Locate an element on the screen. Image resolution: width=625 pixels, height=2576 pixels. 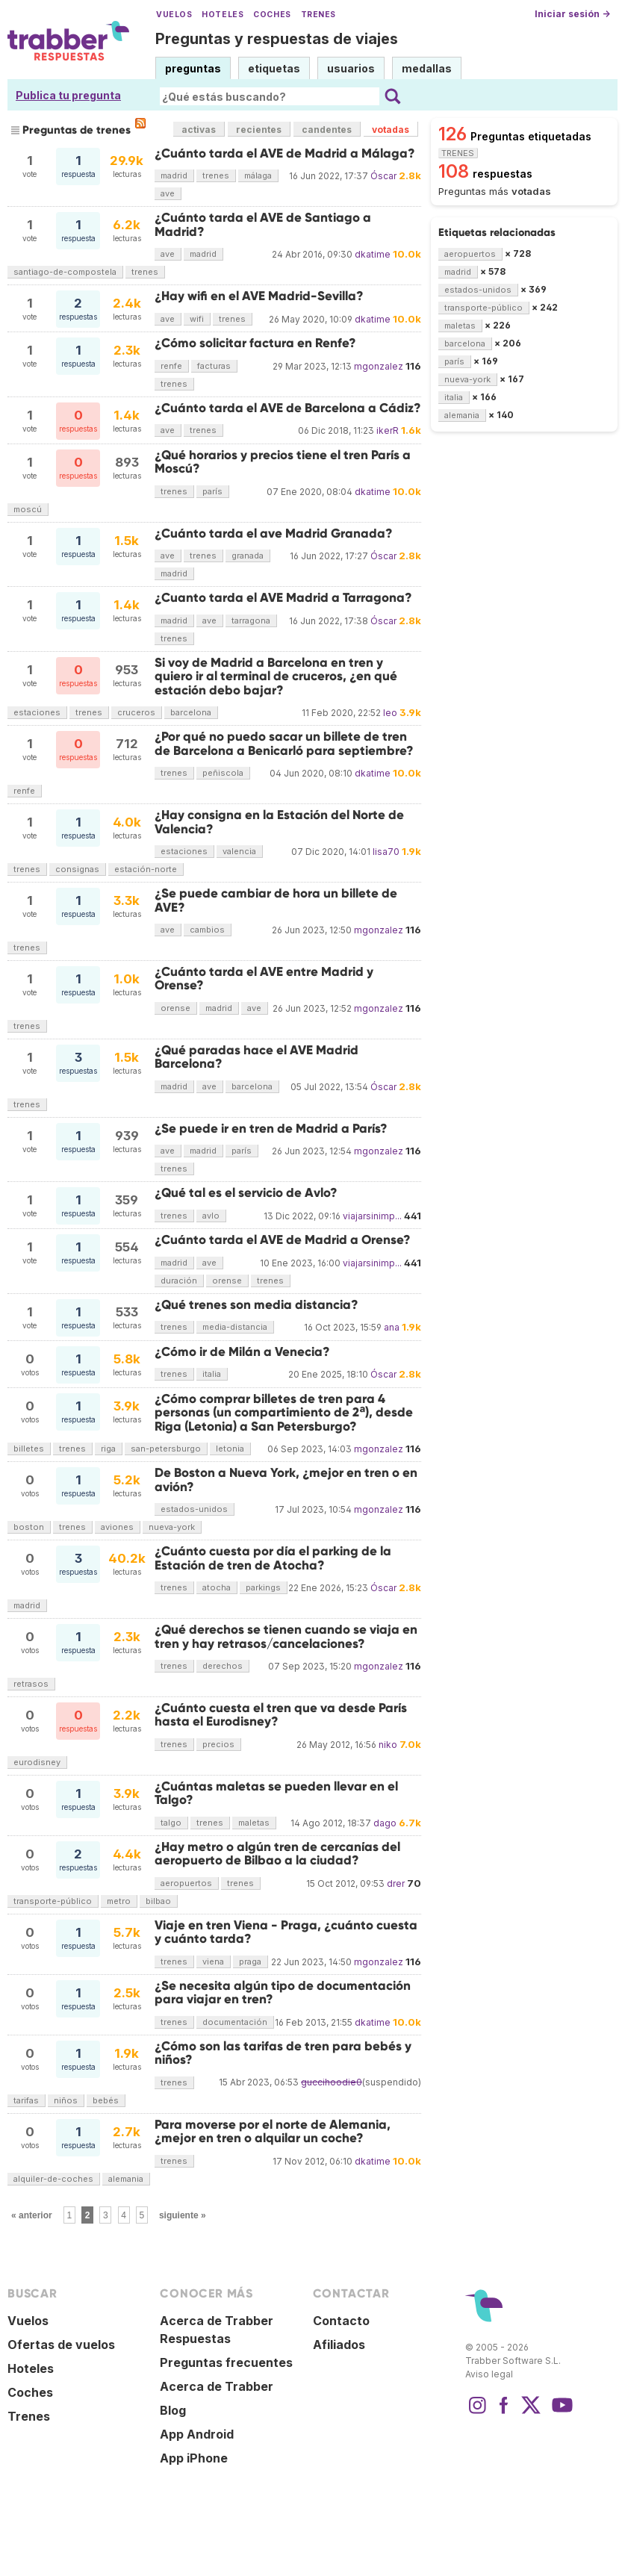
eurodisney is located at coordinates (36, 1762).